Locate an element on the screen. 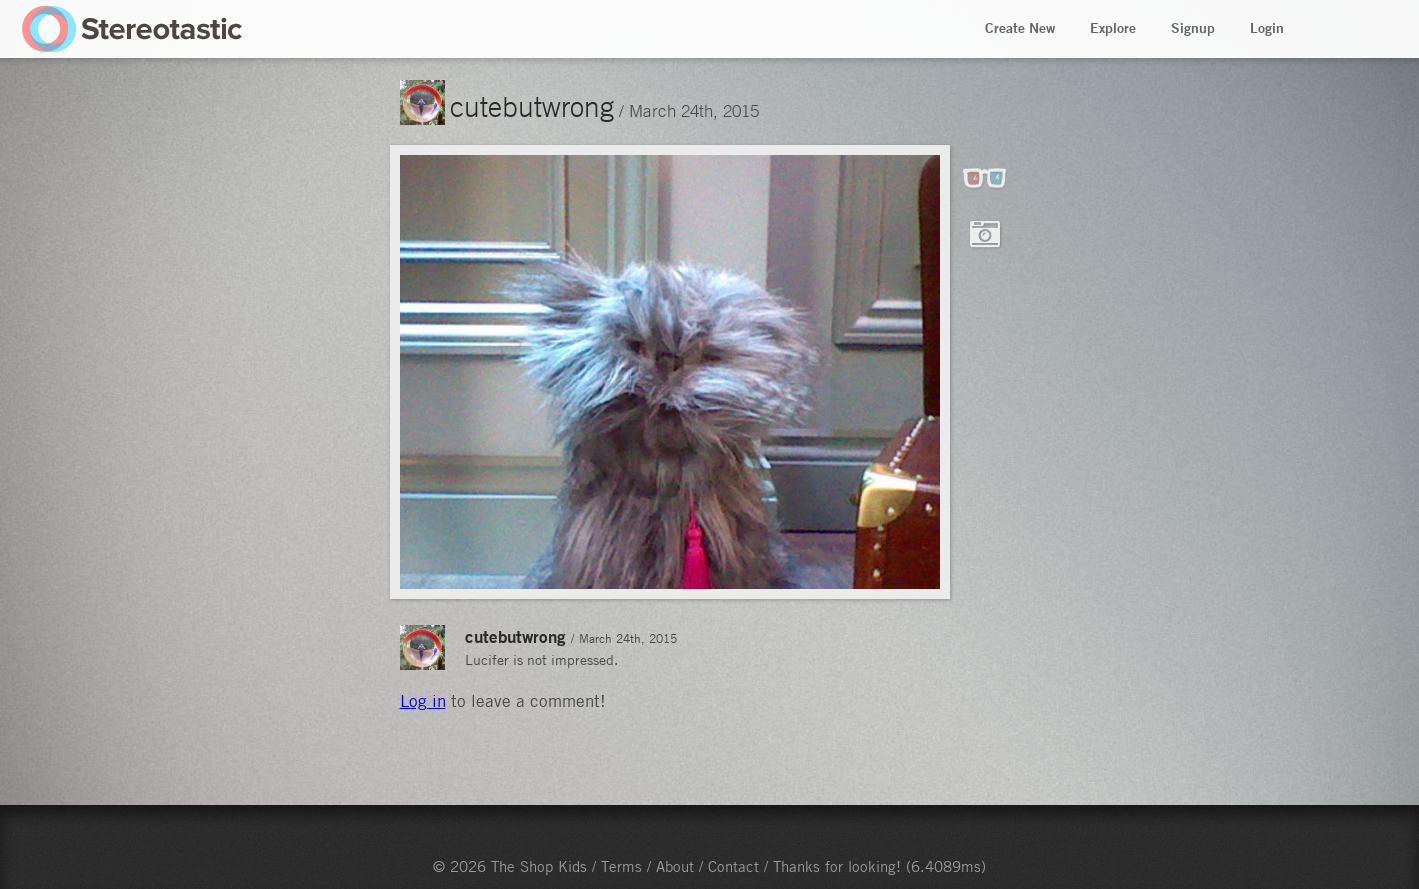  Signup is located at coordinates (1193, 28).